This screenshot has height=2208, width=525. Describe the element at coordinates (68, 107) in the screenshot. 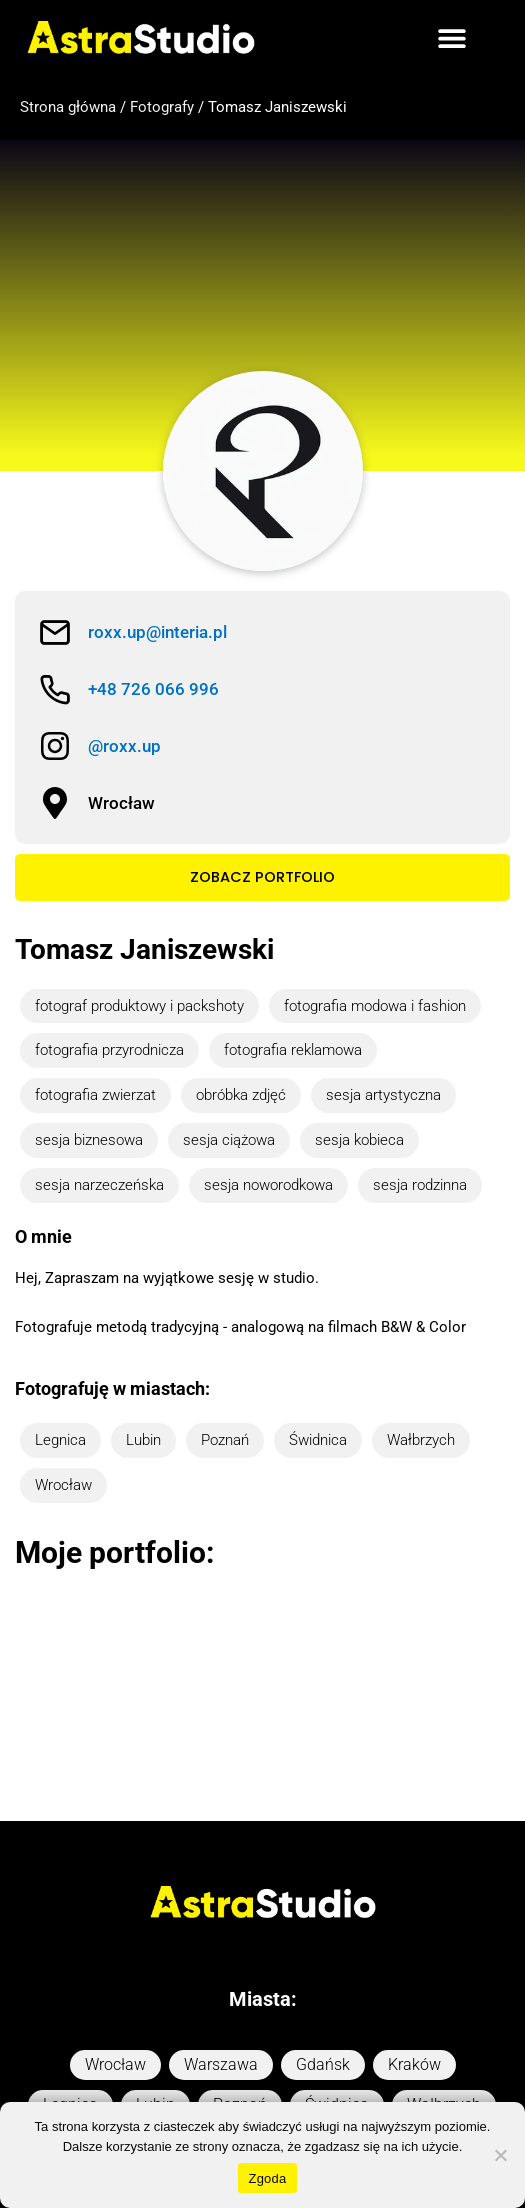

I see `Strona główna` at that location.